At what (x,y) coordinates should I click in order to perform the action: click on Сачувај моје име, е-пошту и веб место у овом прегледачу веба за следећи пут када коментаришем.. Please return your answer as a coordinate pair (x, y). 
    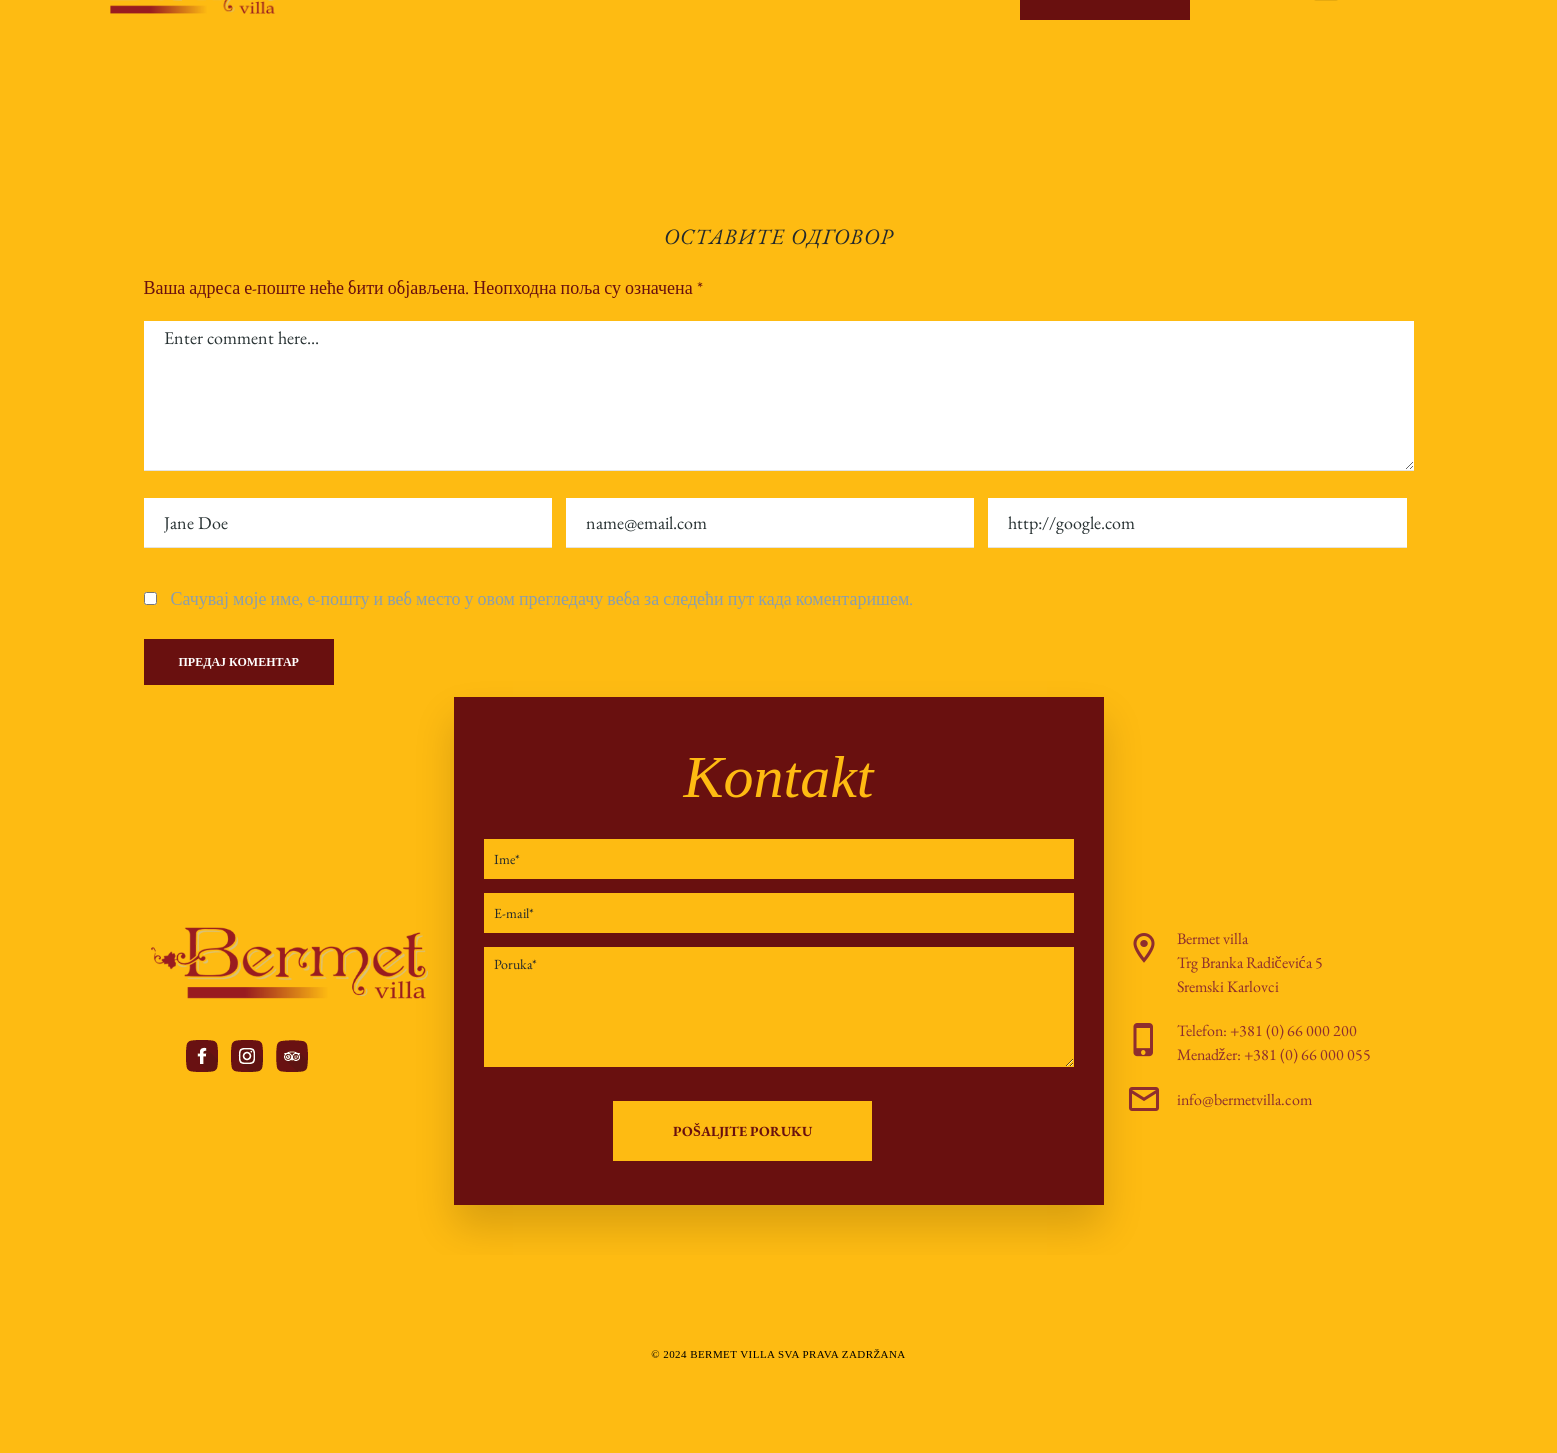
    Looking at the image, I should click on (542, 598).